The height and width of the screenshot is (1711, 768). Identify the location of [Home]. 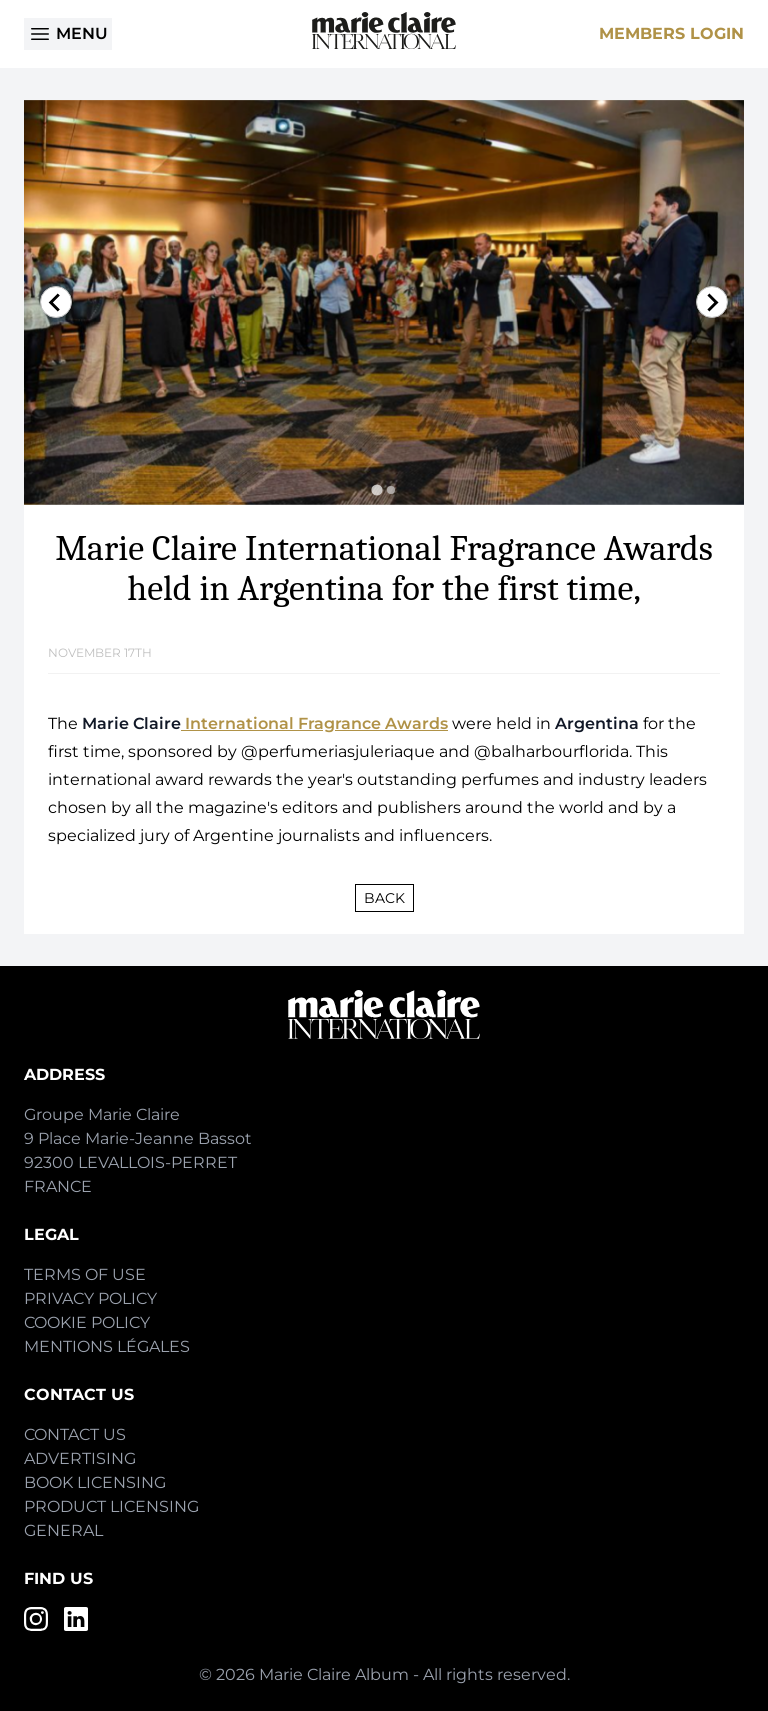
(384, 30).